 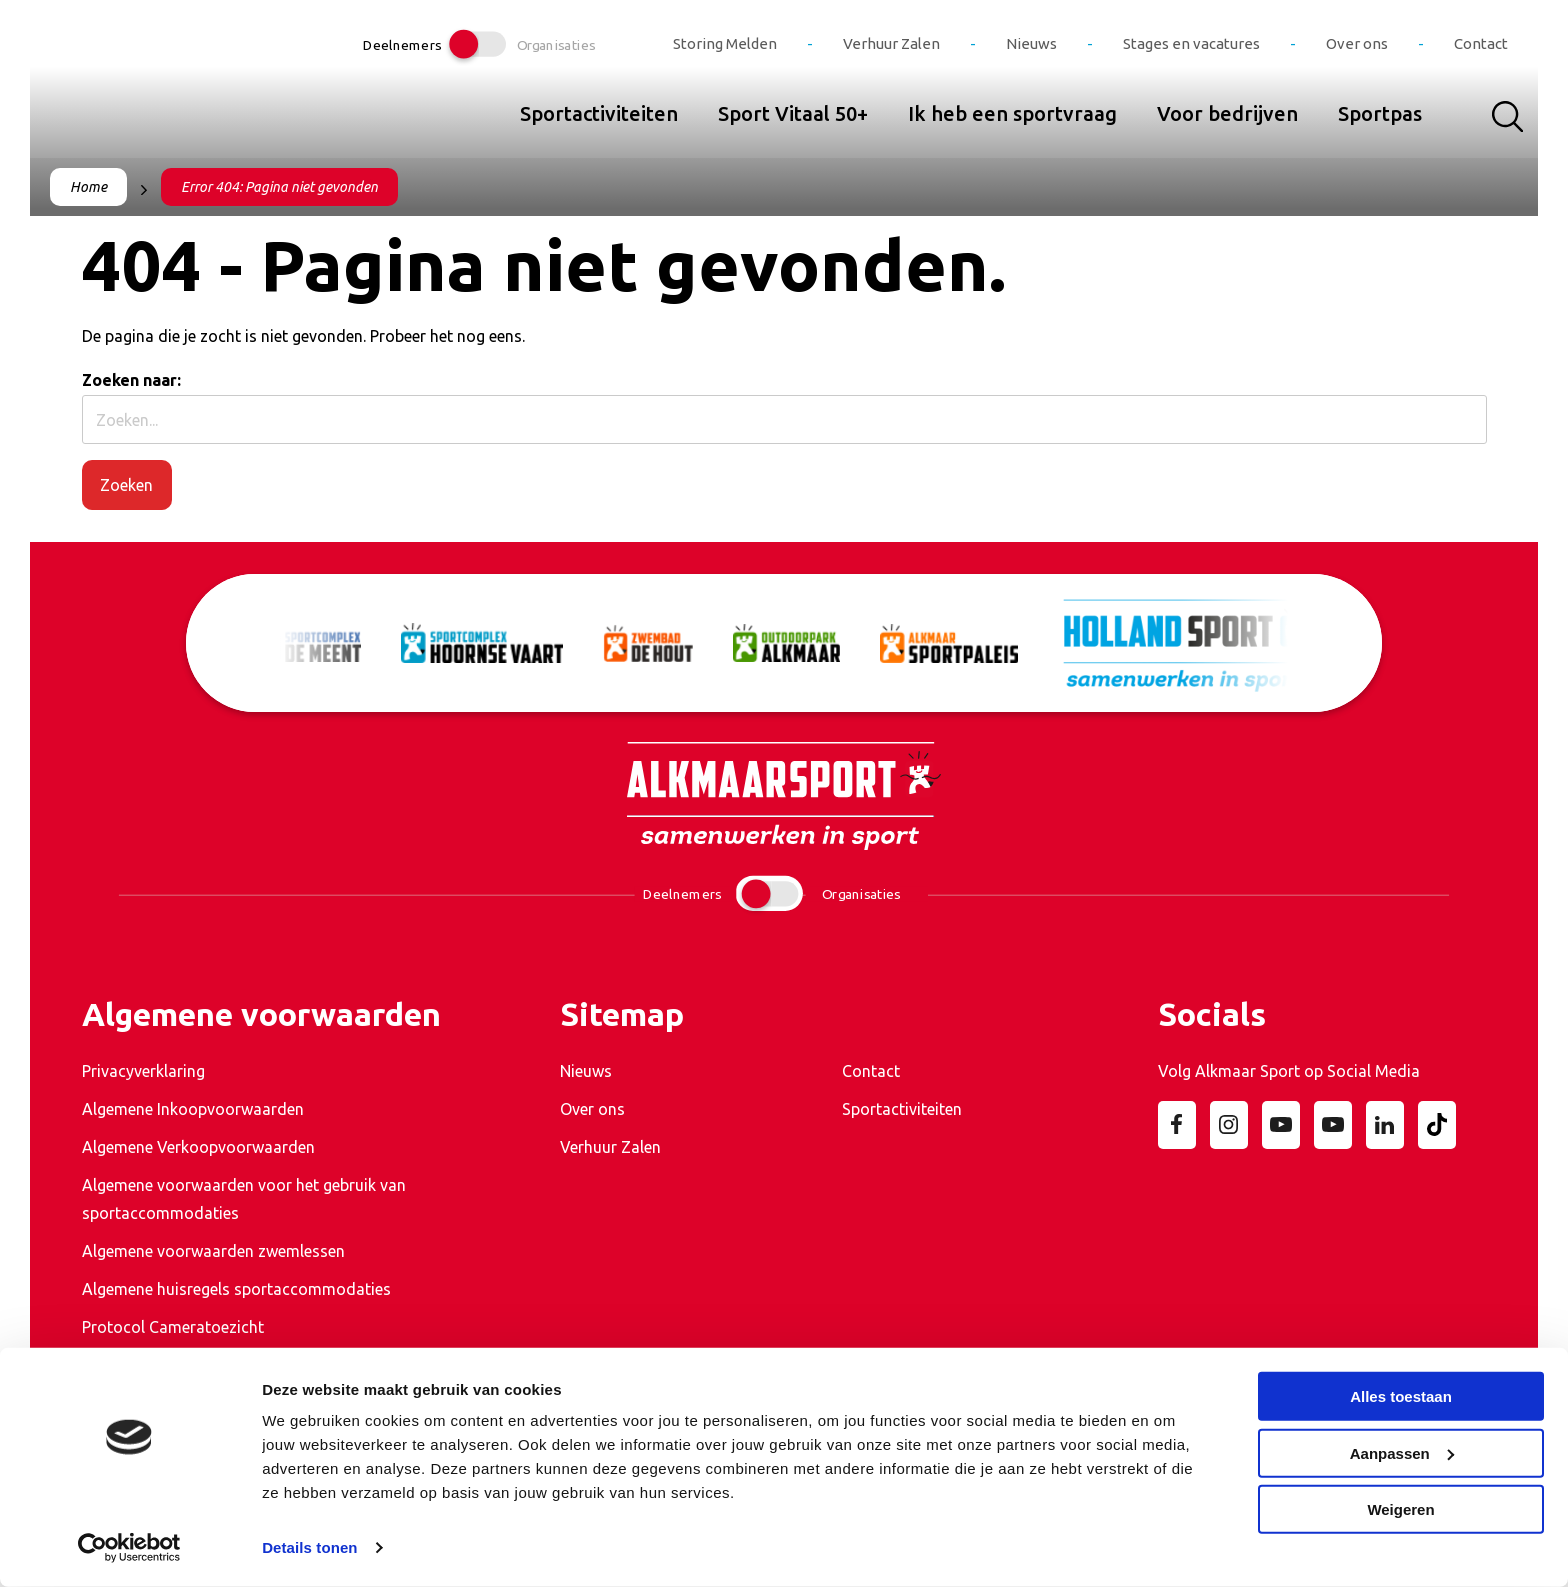 I want to click on Error 404: Pagina niet gevonden, so click(x=279, y=187).